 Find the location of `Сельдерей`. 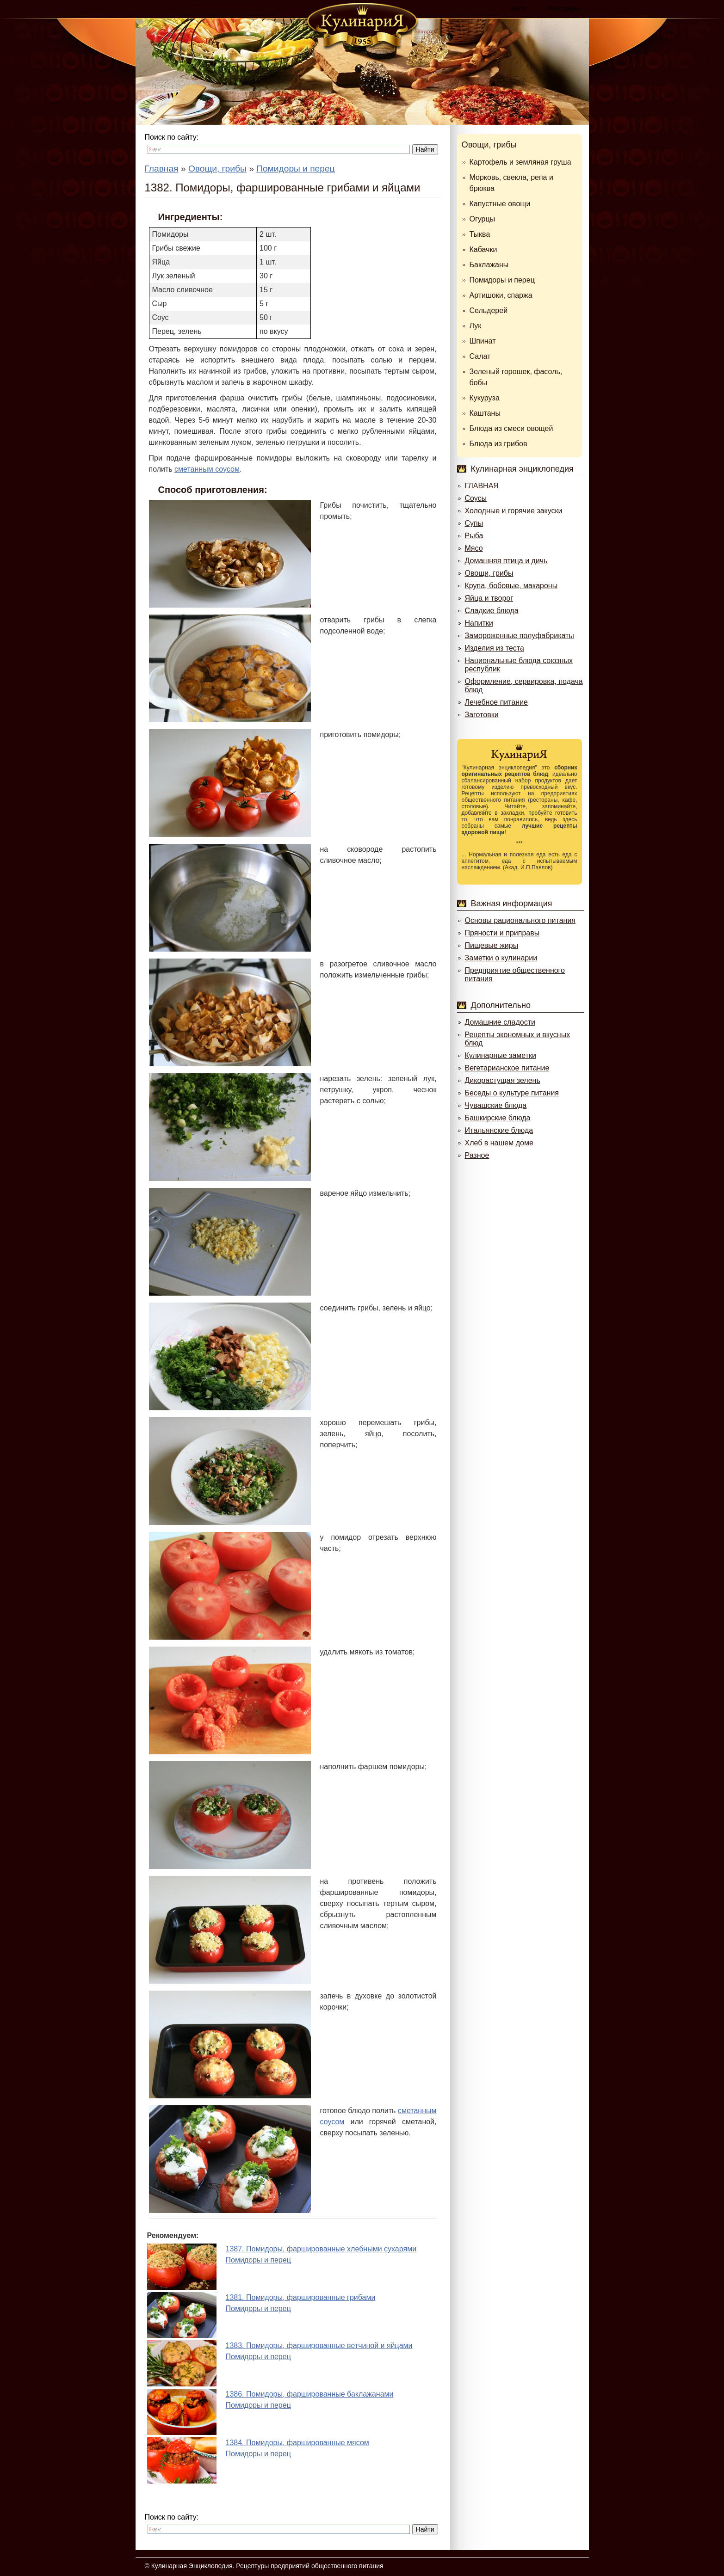

Сельдерей is located at coordinates (489, 310).